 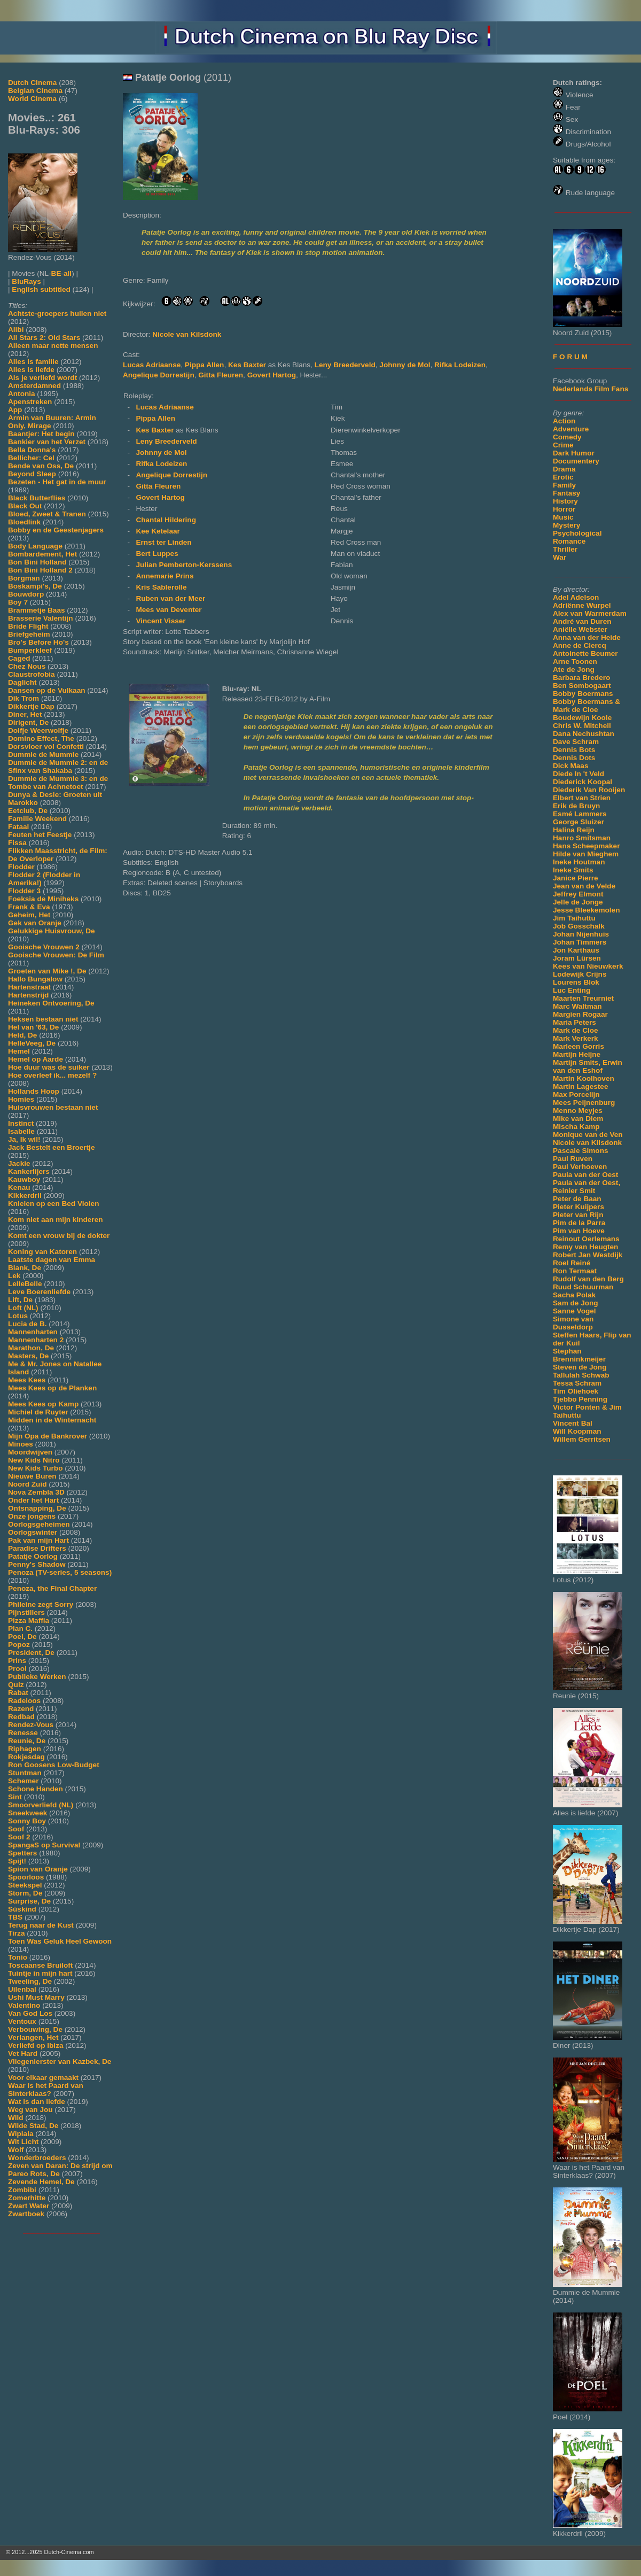 What do you see at coordinates (577, 958) in the screenshot?
I see `Joram Lürsen` at bounding box center [577, 958].